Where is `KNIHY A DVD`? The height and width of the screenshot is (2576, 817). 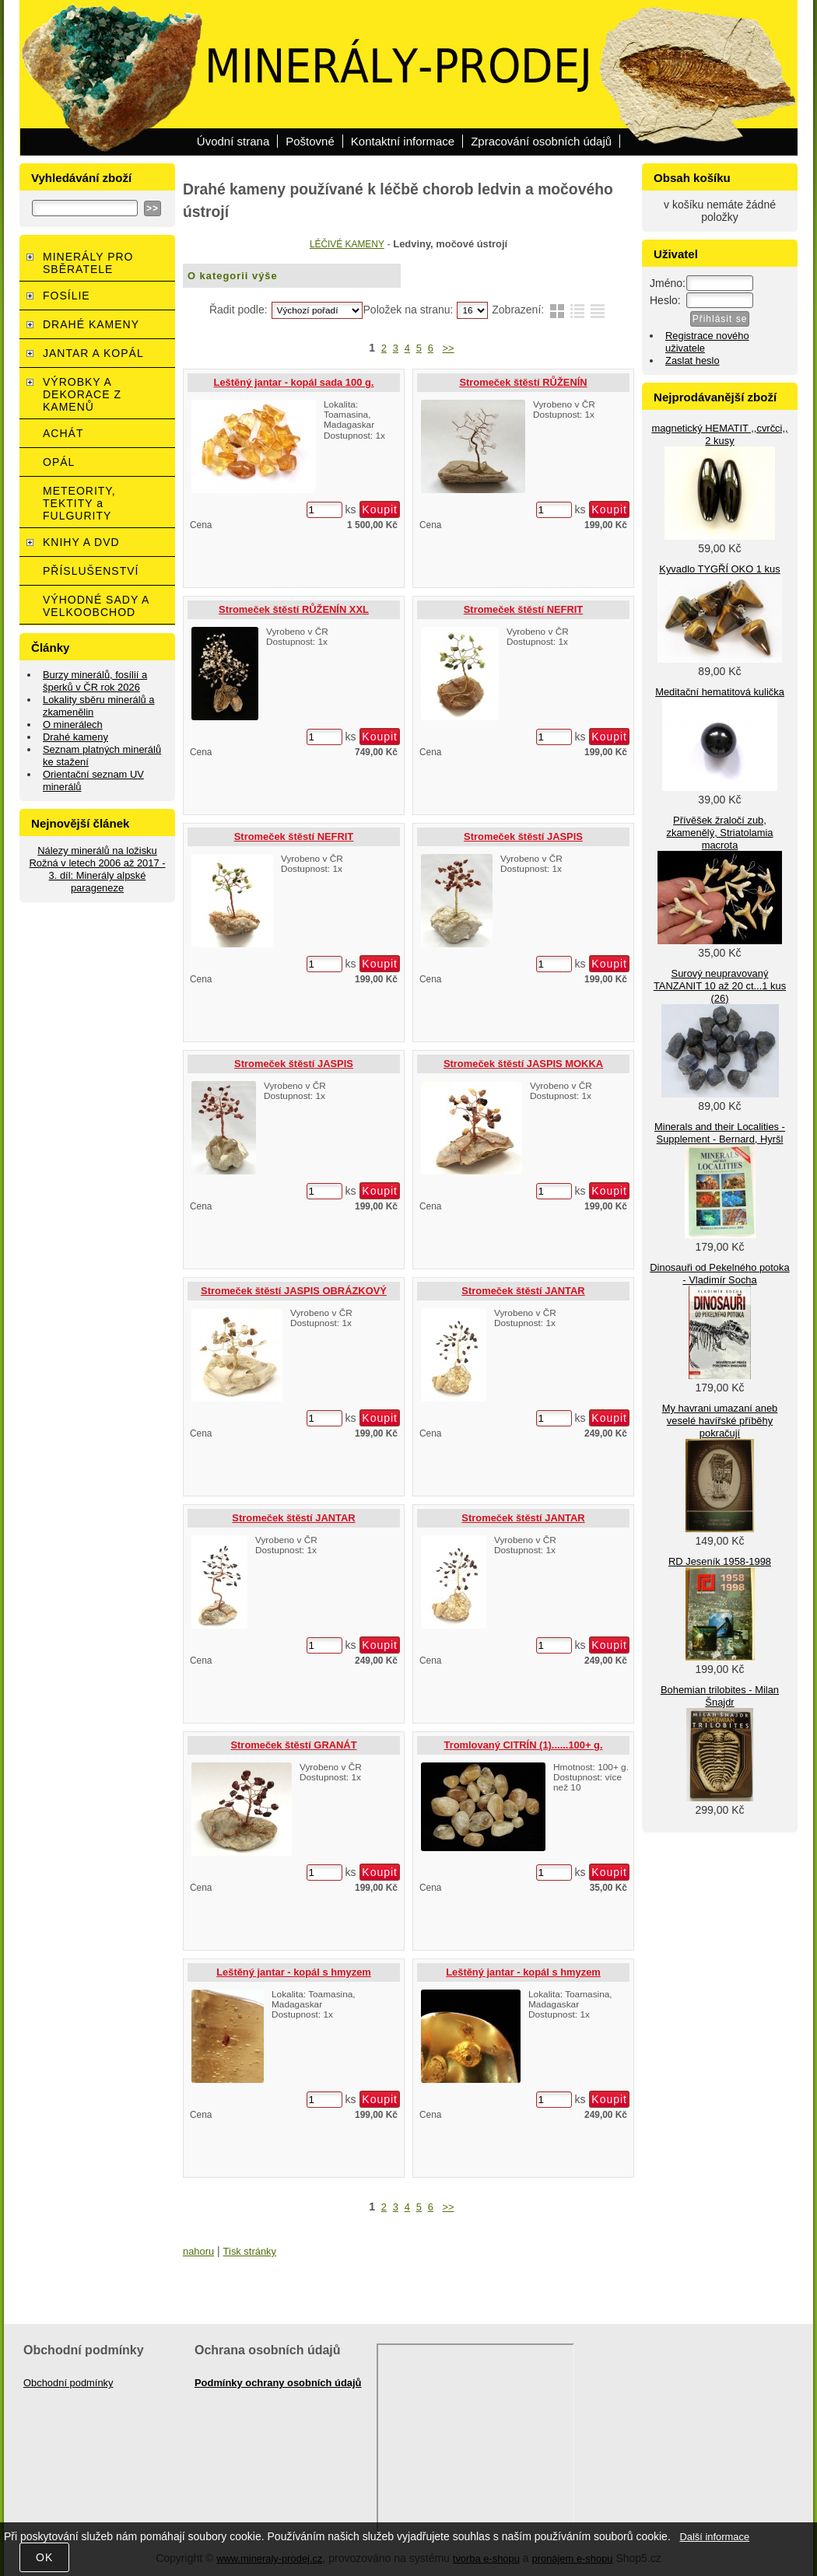 KNIHY A DVD is located at coordinates (81, 542).